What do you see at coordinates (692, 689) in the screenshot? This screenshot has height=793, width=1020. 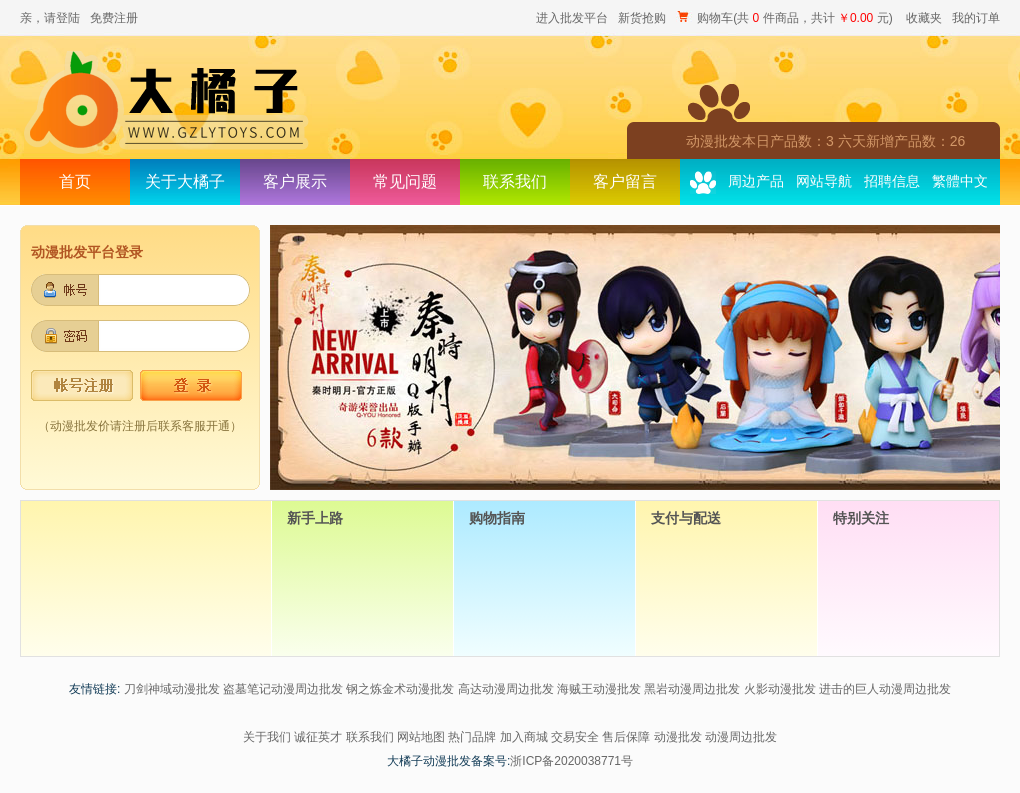 I see `黑岩动漫周边批发` at bounding box center [692, 689].